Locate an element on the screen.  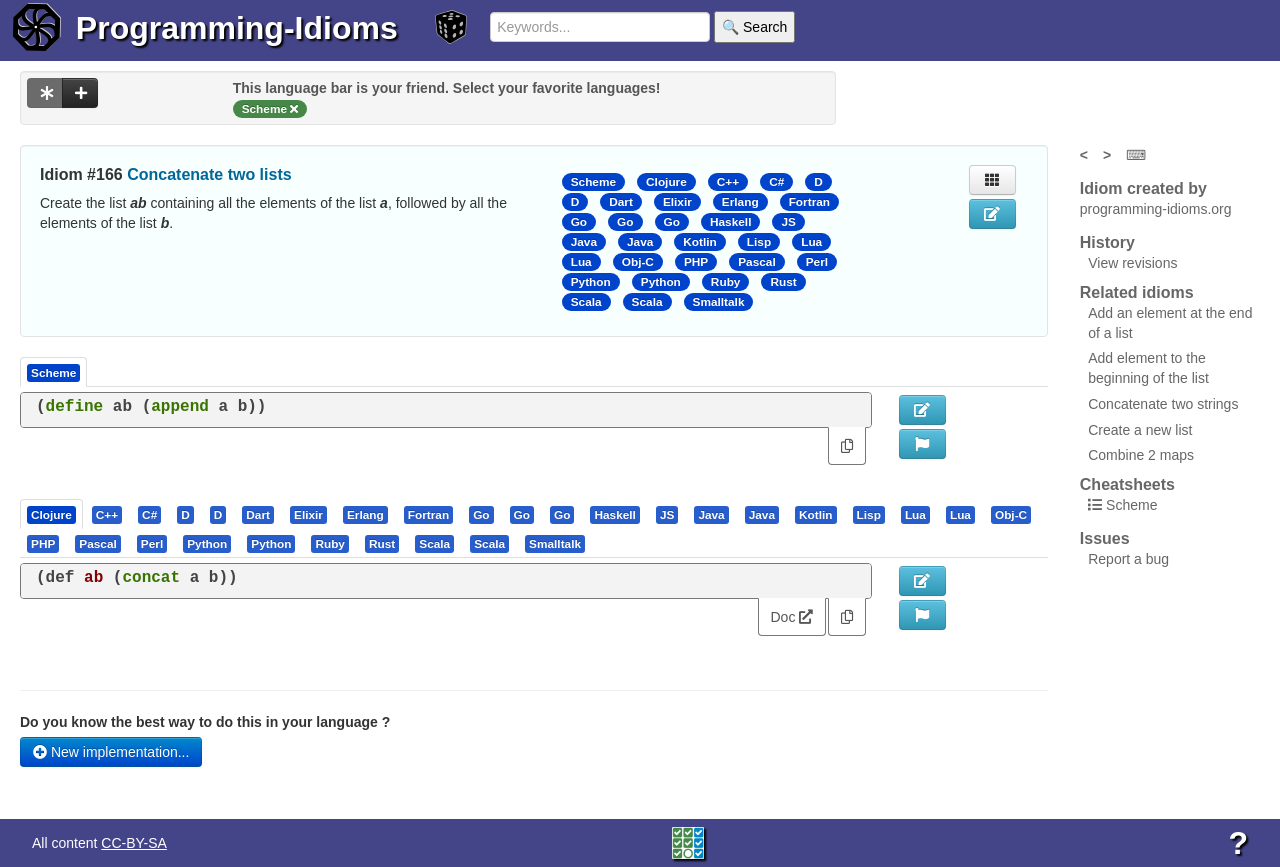
Go is located at coordinates (579, 222).